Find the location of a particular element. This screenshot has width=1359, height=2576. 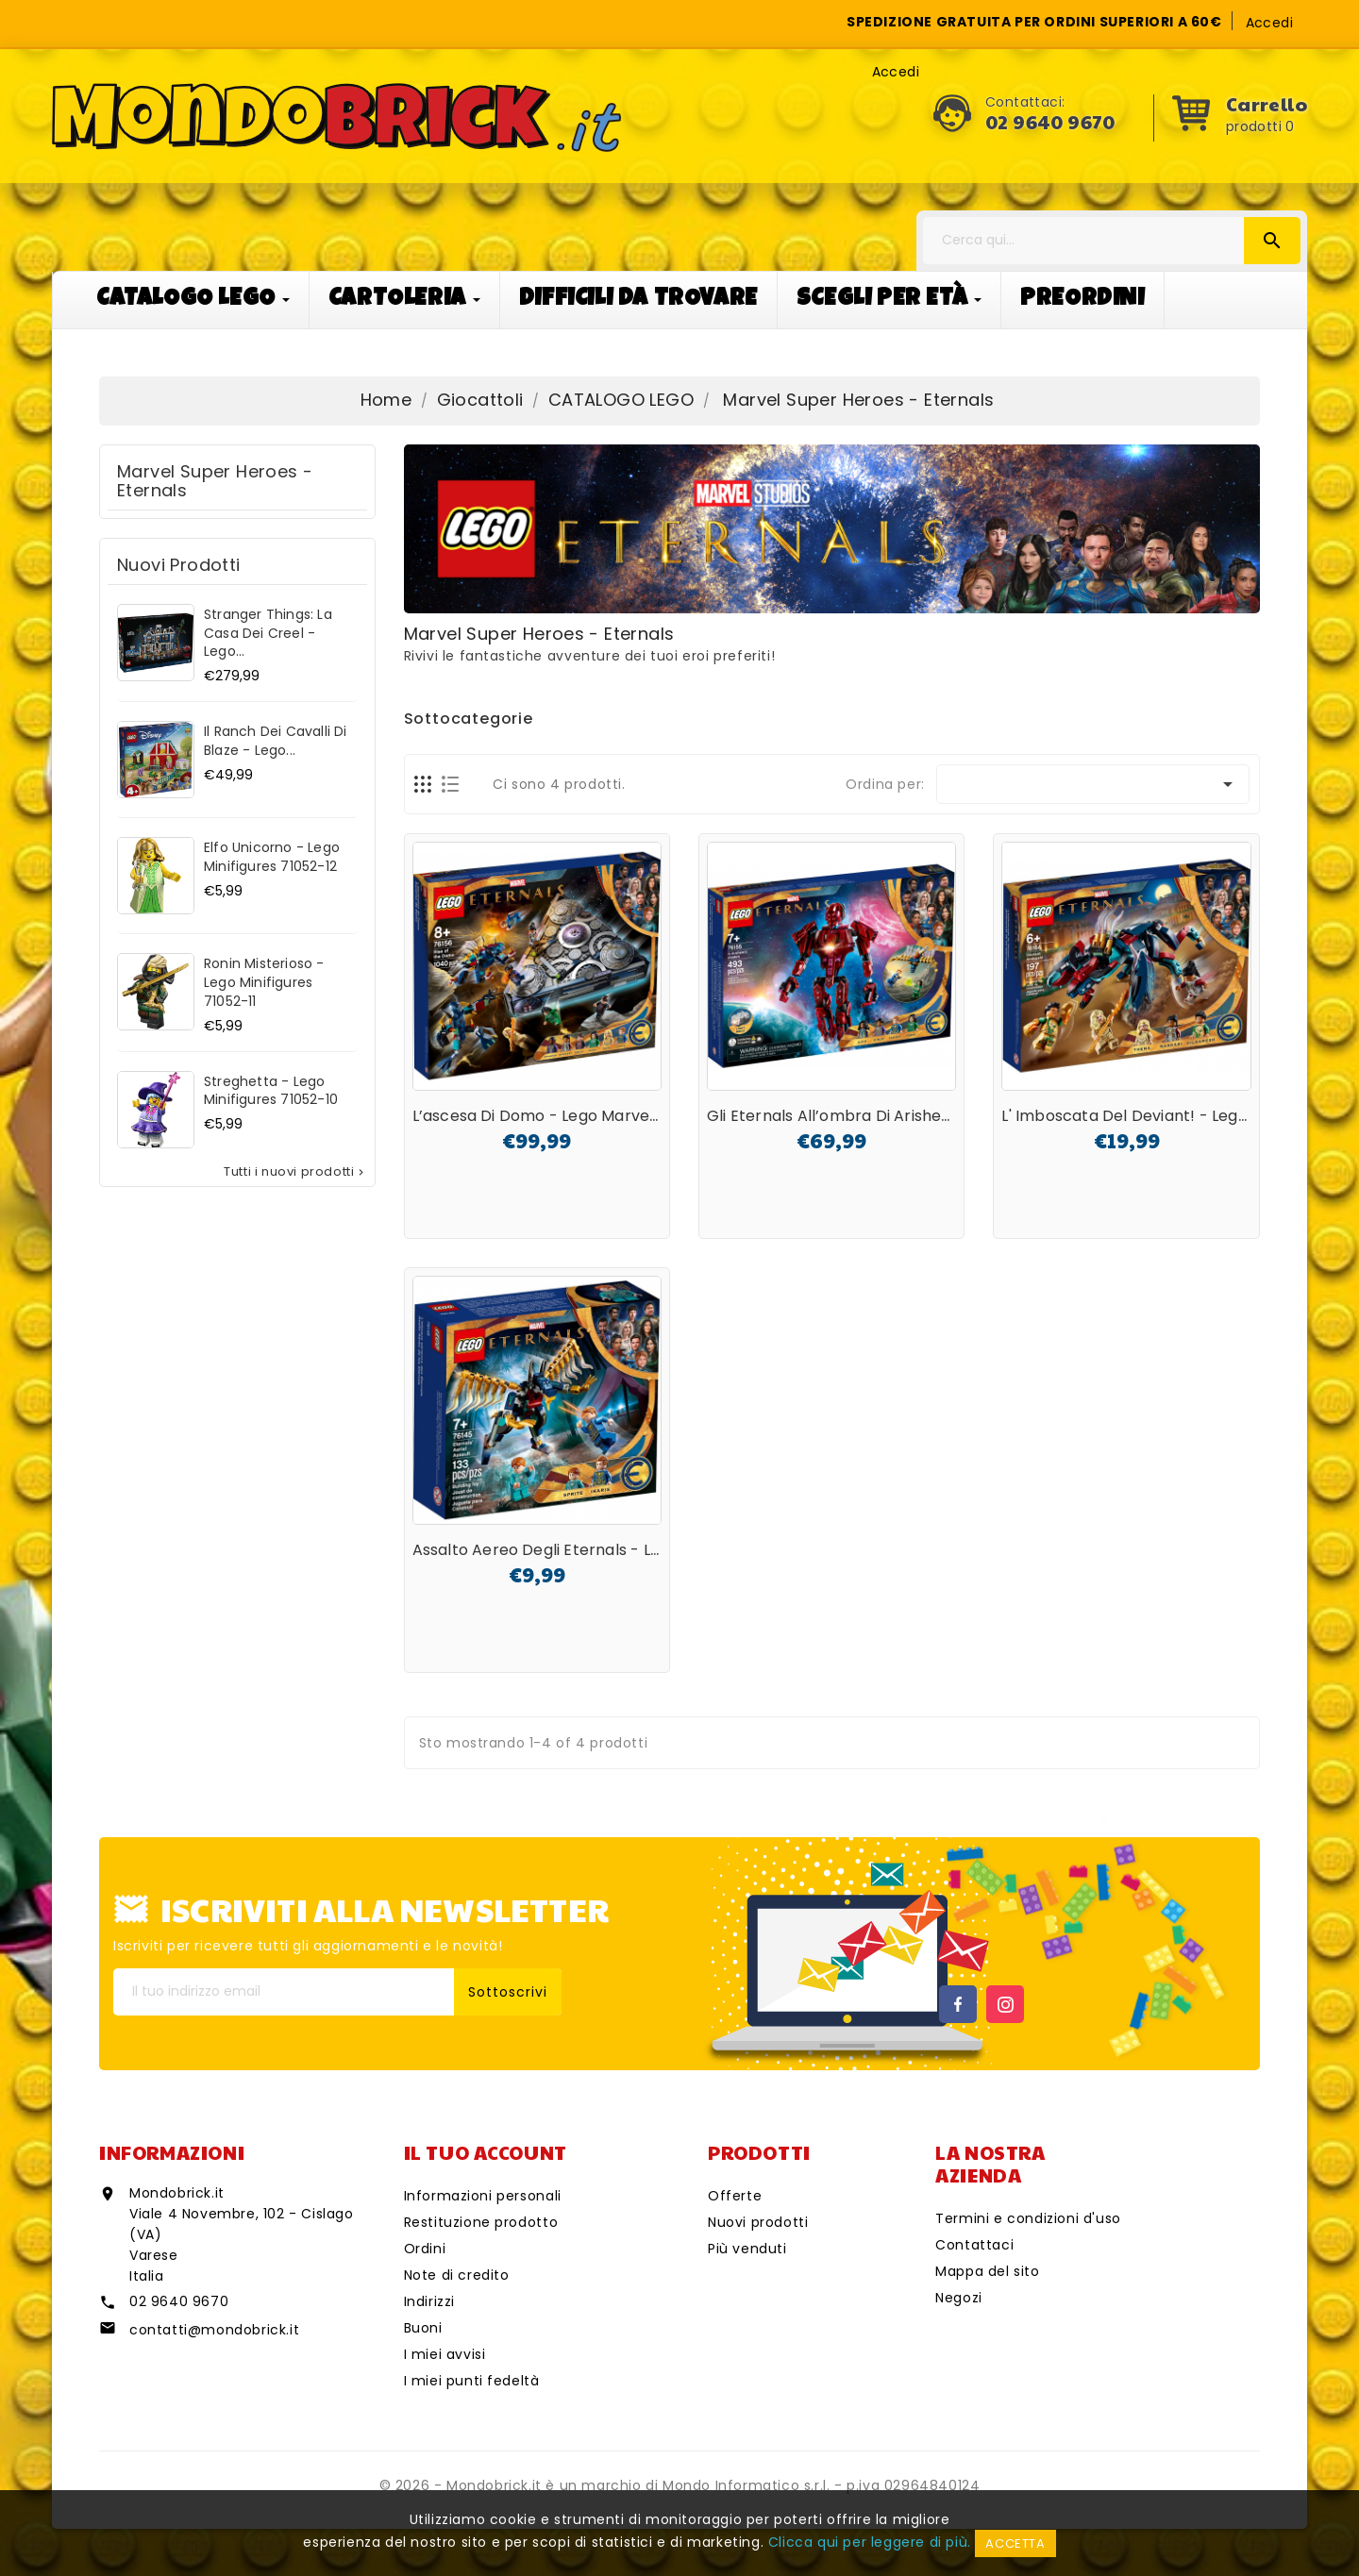

Buoni is located at coordinates (423, 2327).